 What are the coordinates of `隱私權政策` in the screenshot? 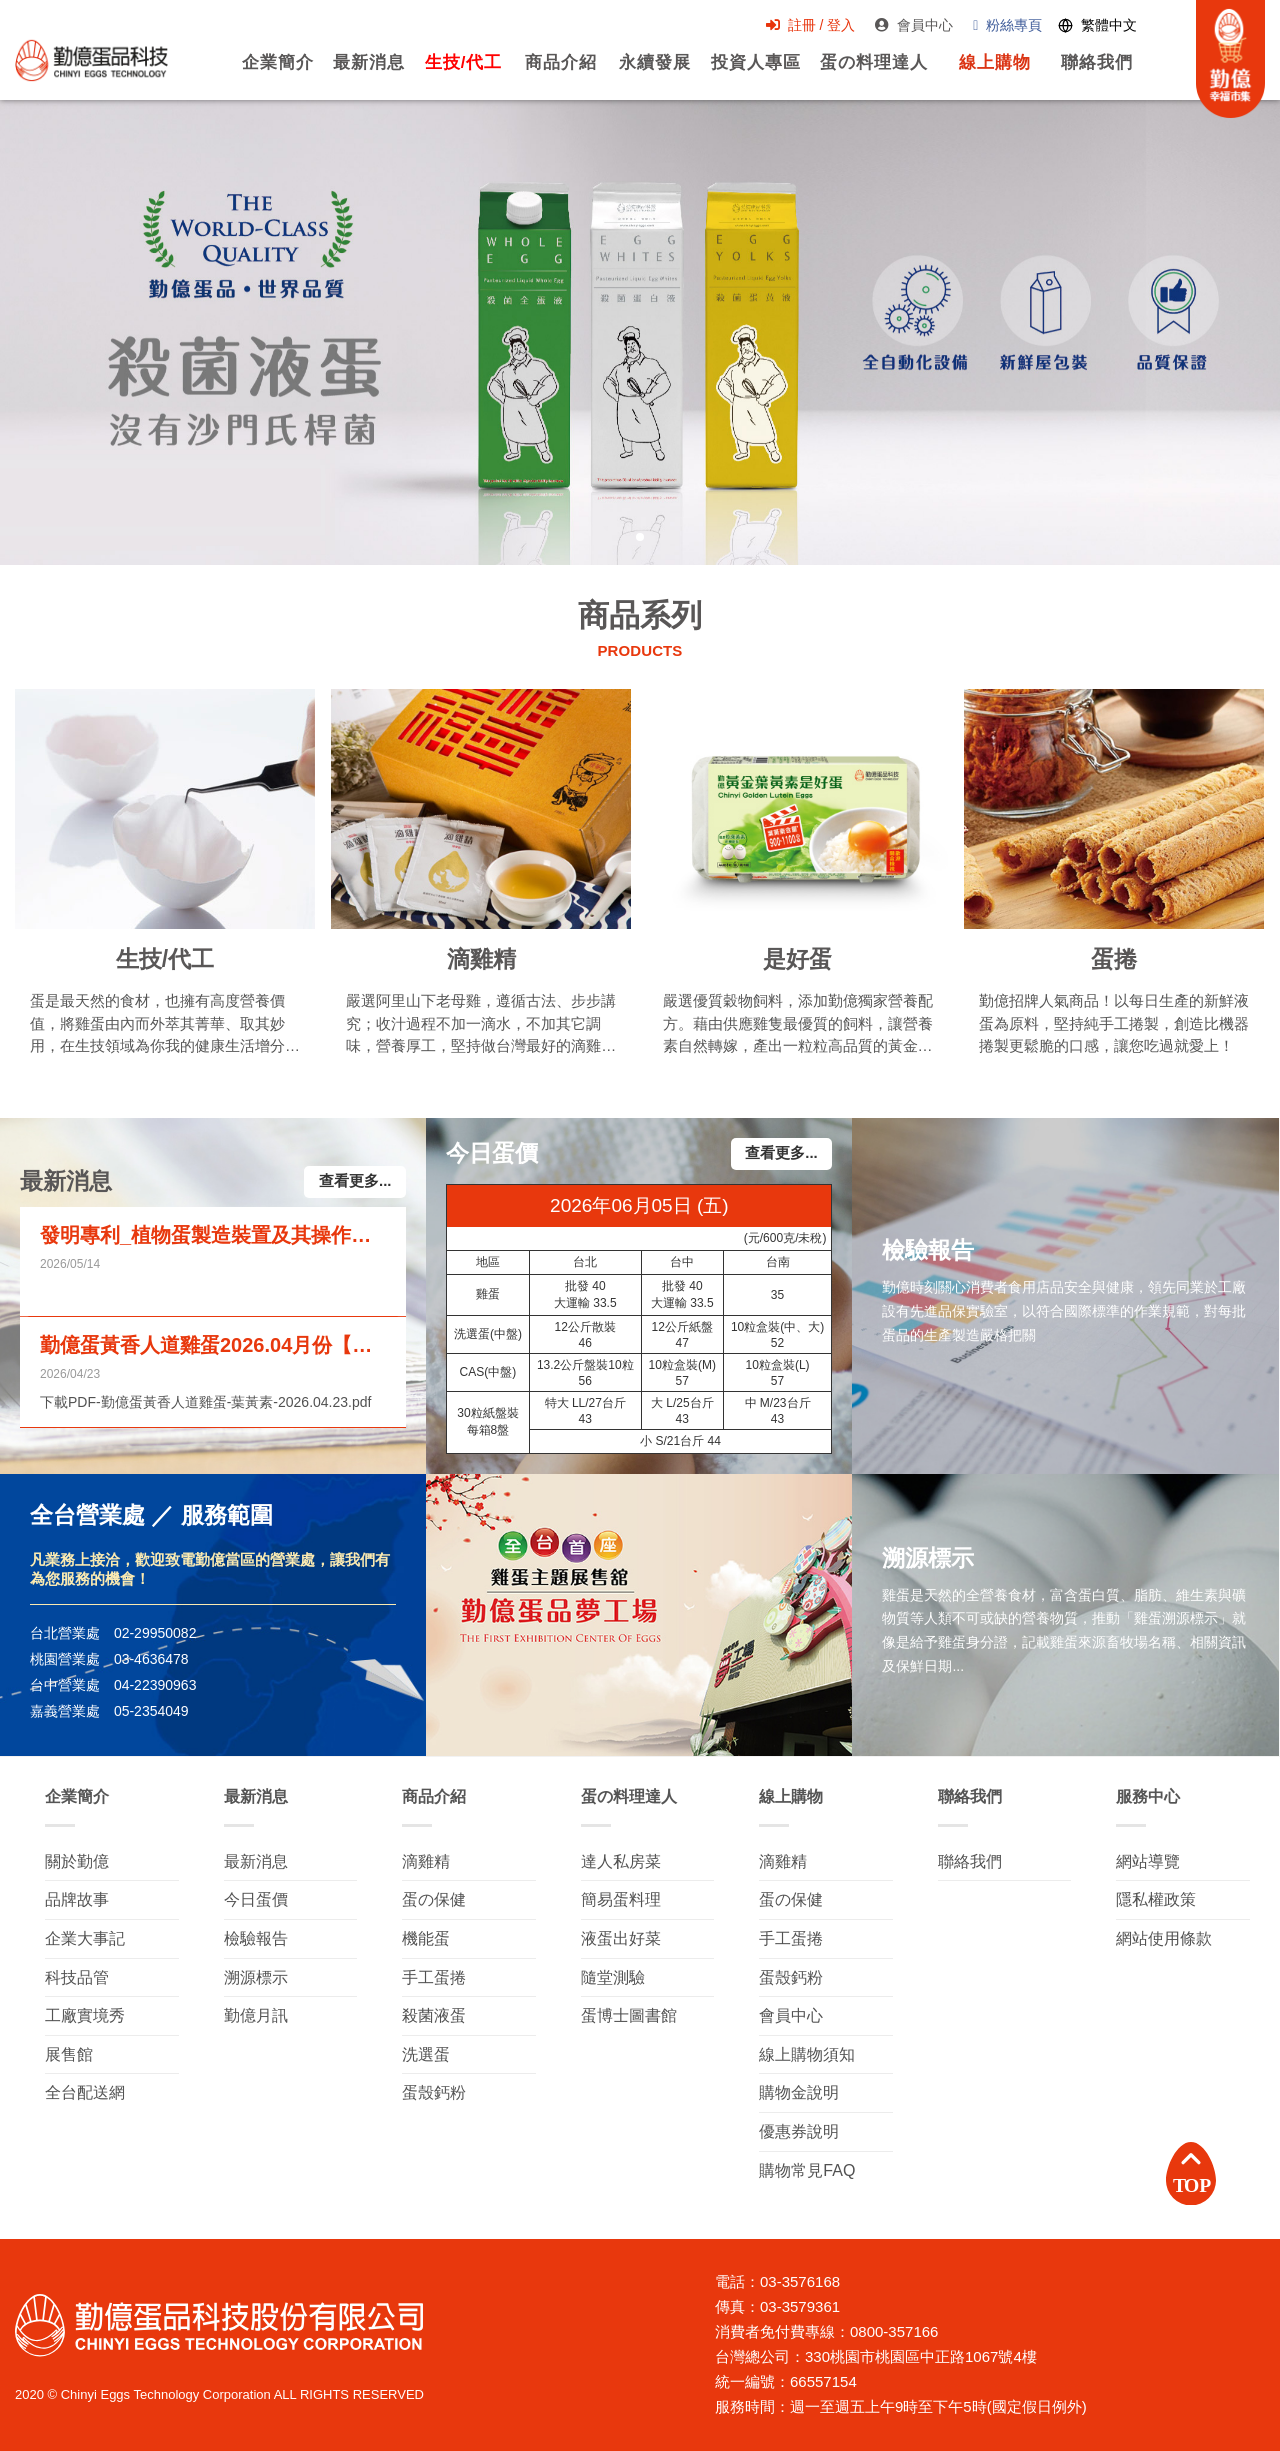 It's located at (1156, 1899).